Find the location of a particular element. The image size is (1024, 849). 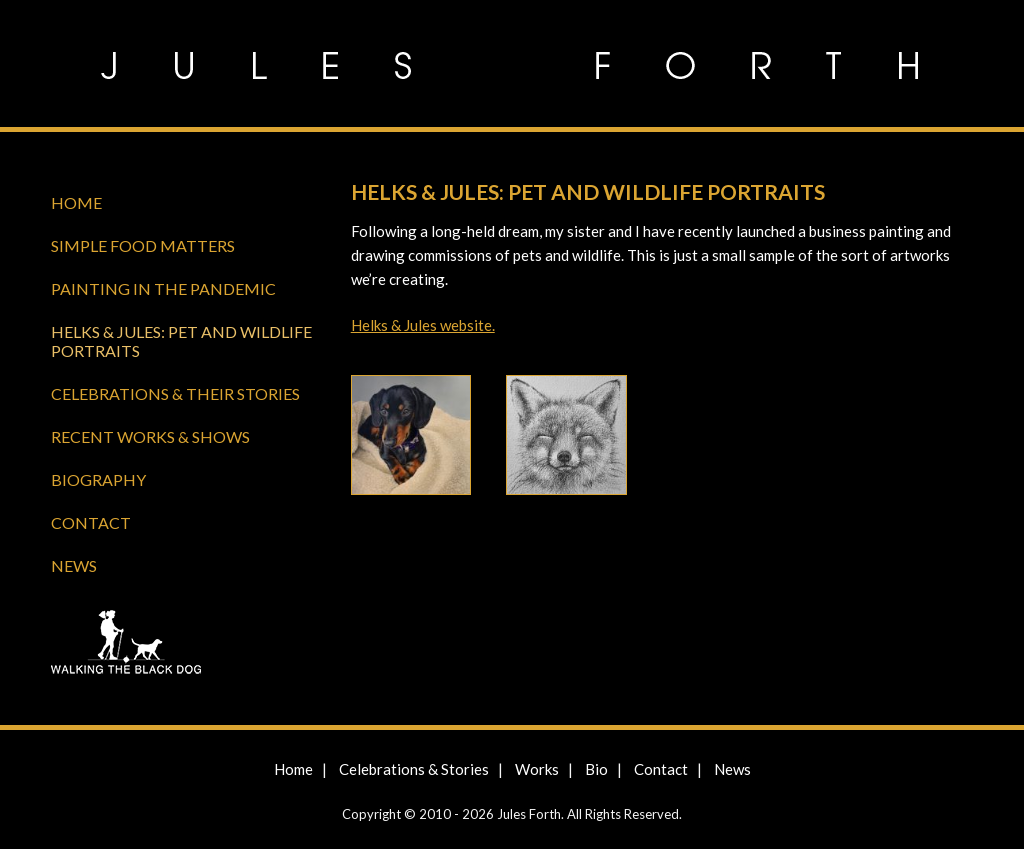

Simple Food Matters is located at coordinates (143, 245).